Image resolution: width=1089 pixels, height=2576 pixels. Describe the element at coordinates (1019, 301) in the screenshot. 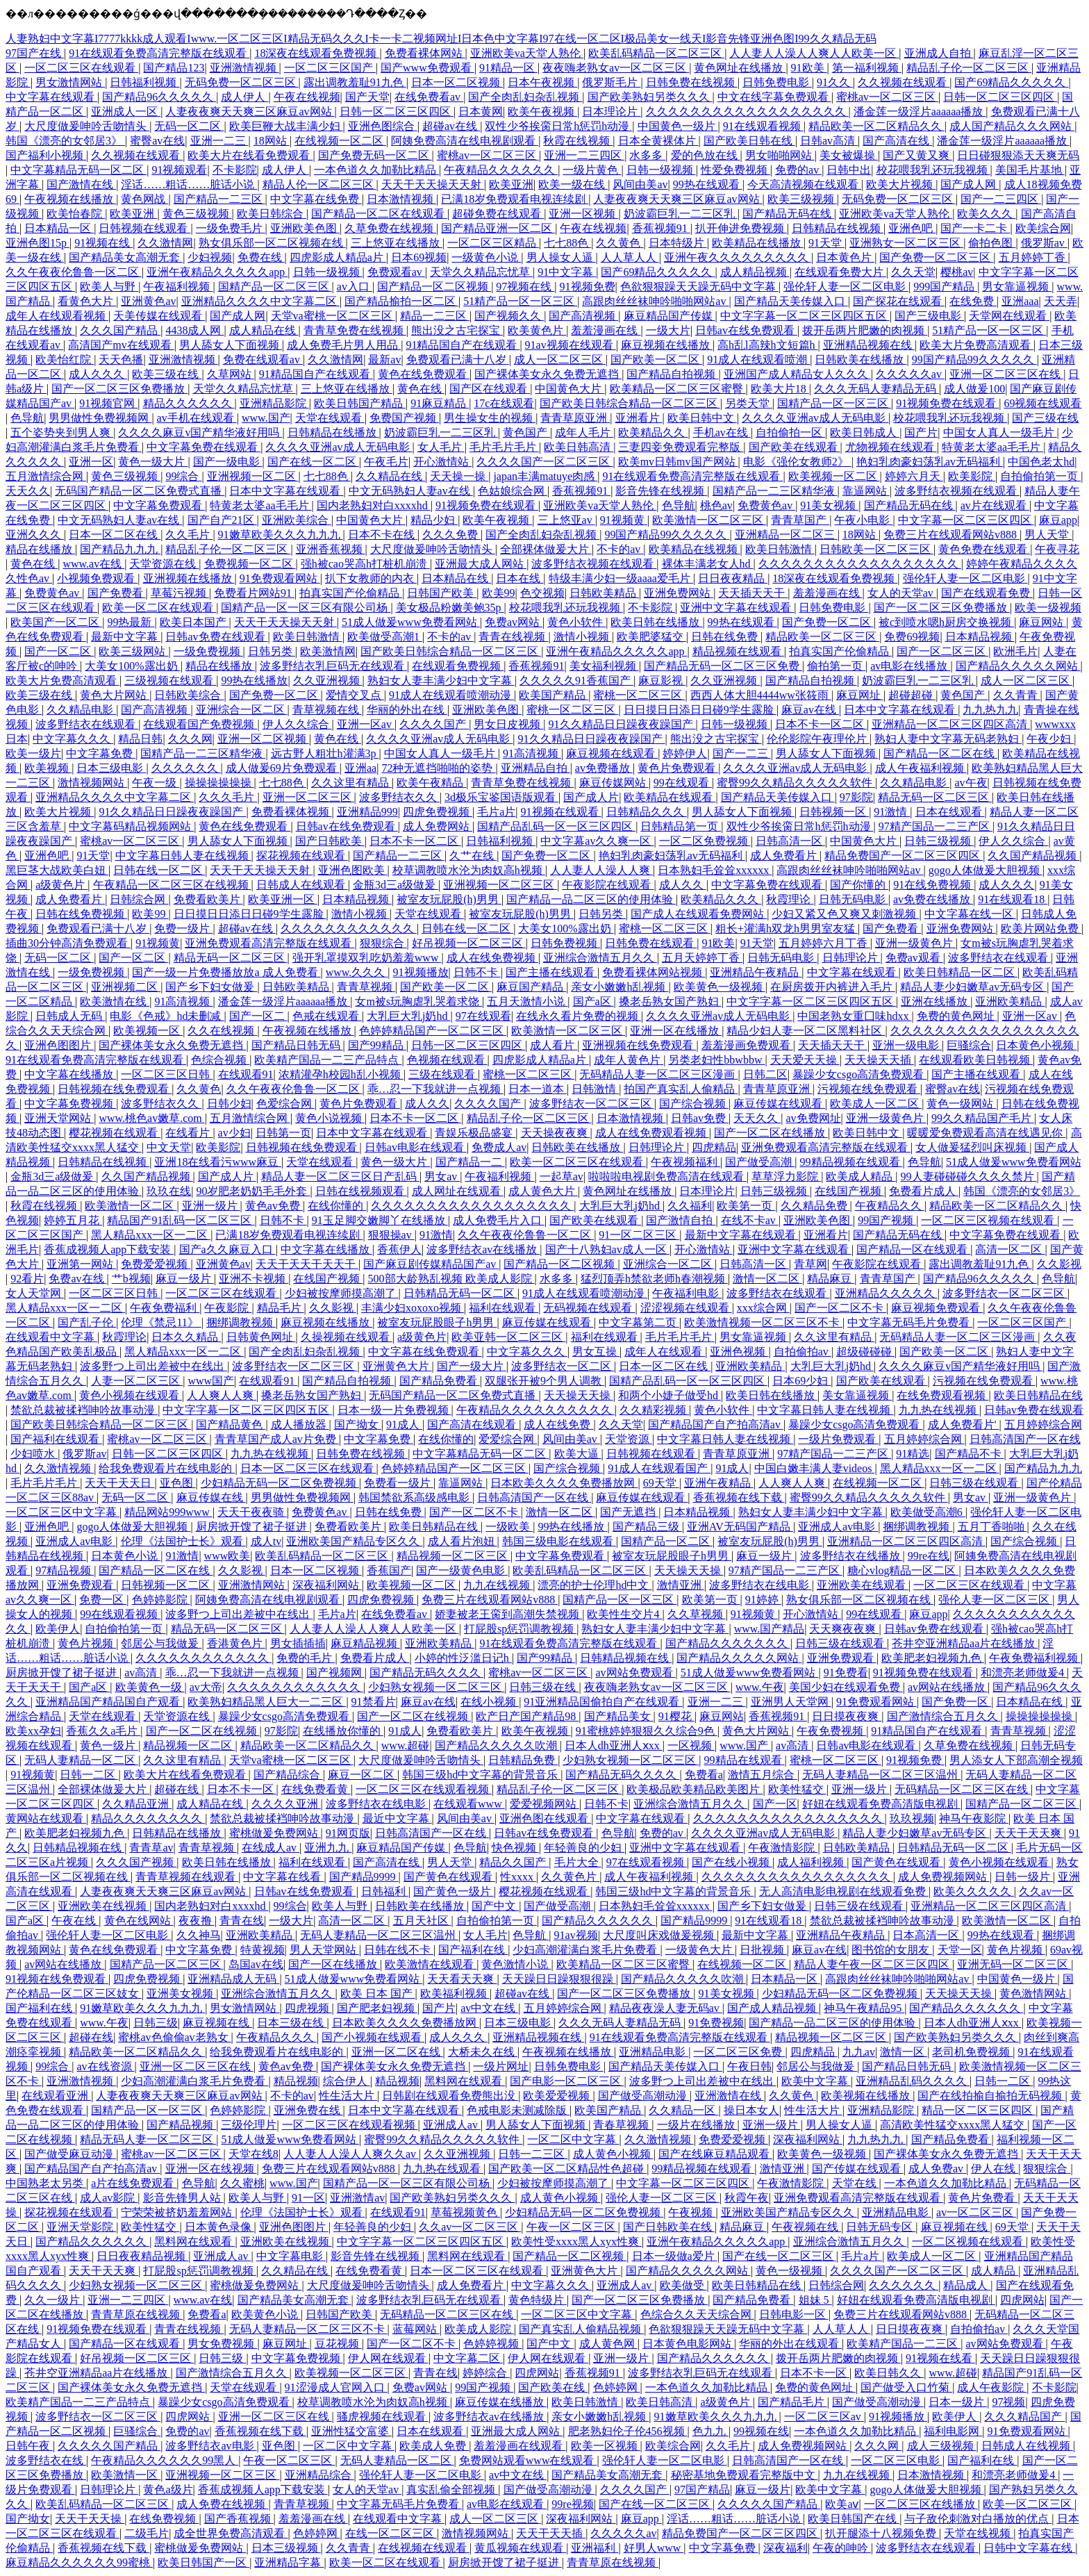

I see `亚洲aaa` at that location.